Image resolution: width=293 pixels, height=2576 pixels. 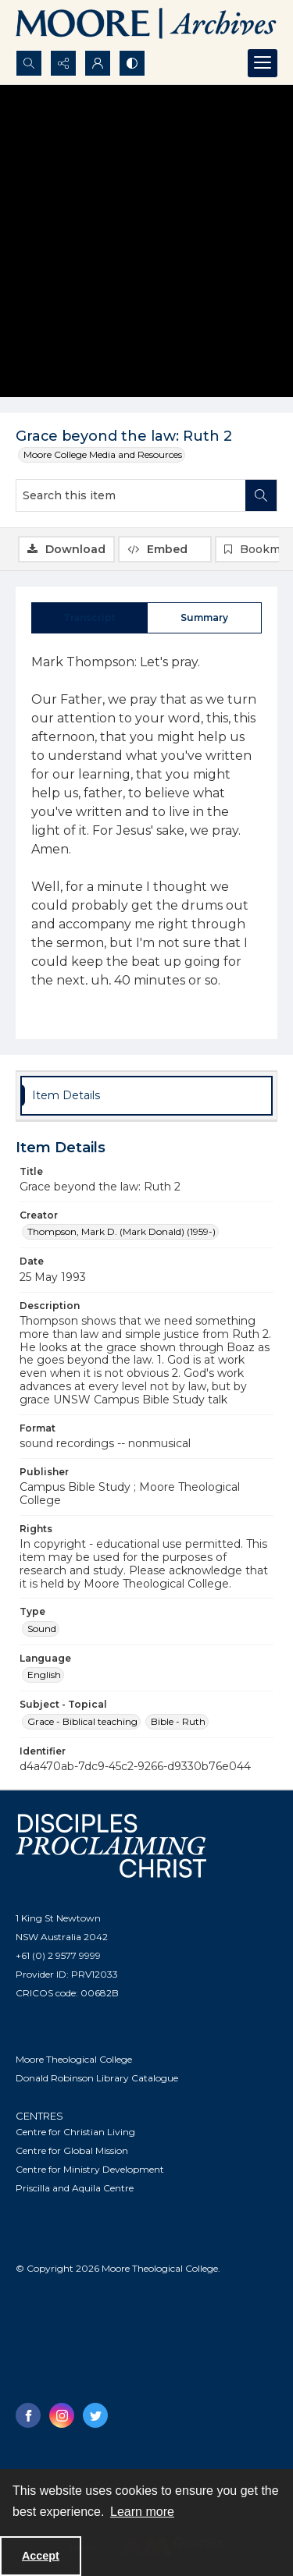 I want to click on [Reveal share options], so click(x=63, y=63).